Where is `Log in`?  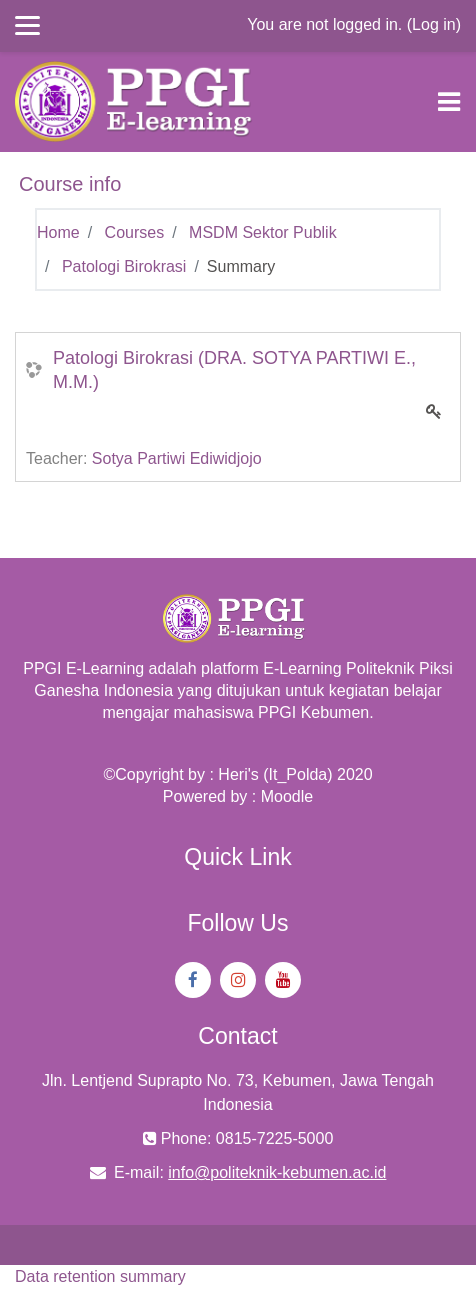 Log in is located at coordinates (434, 24).